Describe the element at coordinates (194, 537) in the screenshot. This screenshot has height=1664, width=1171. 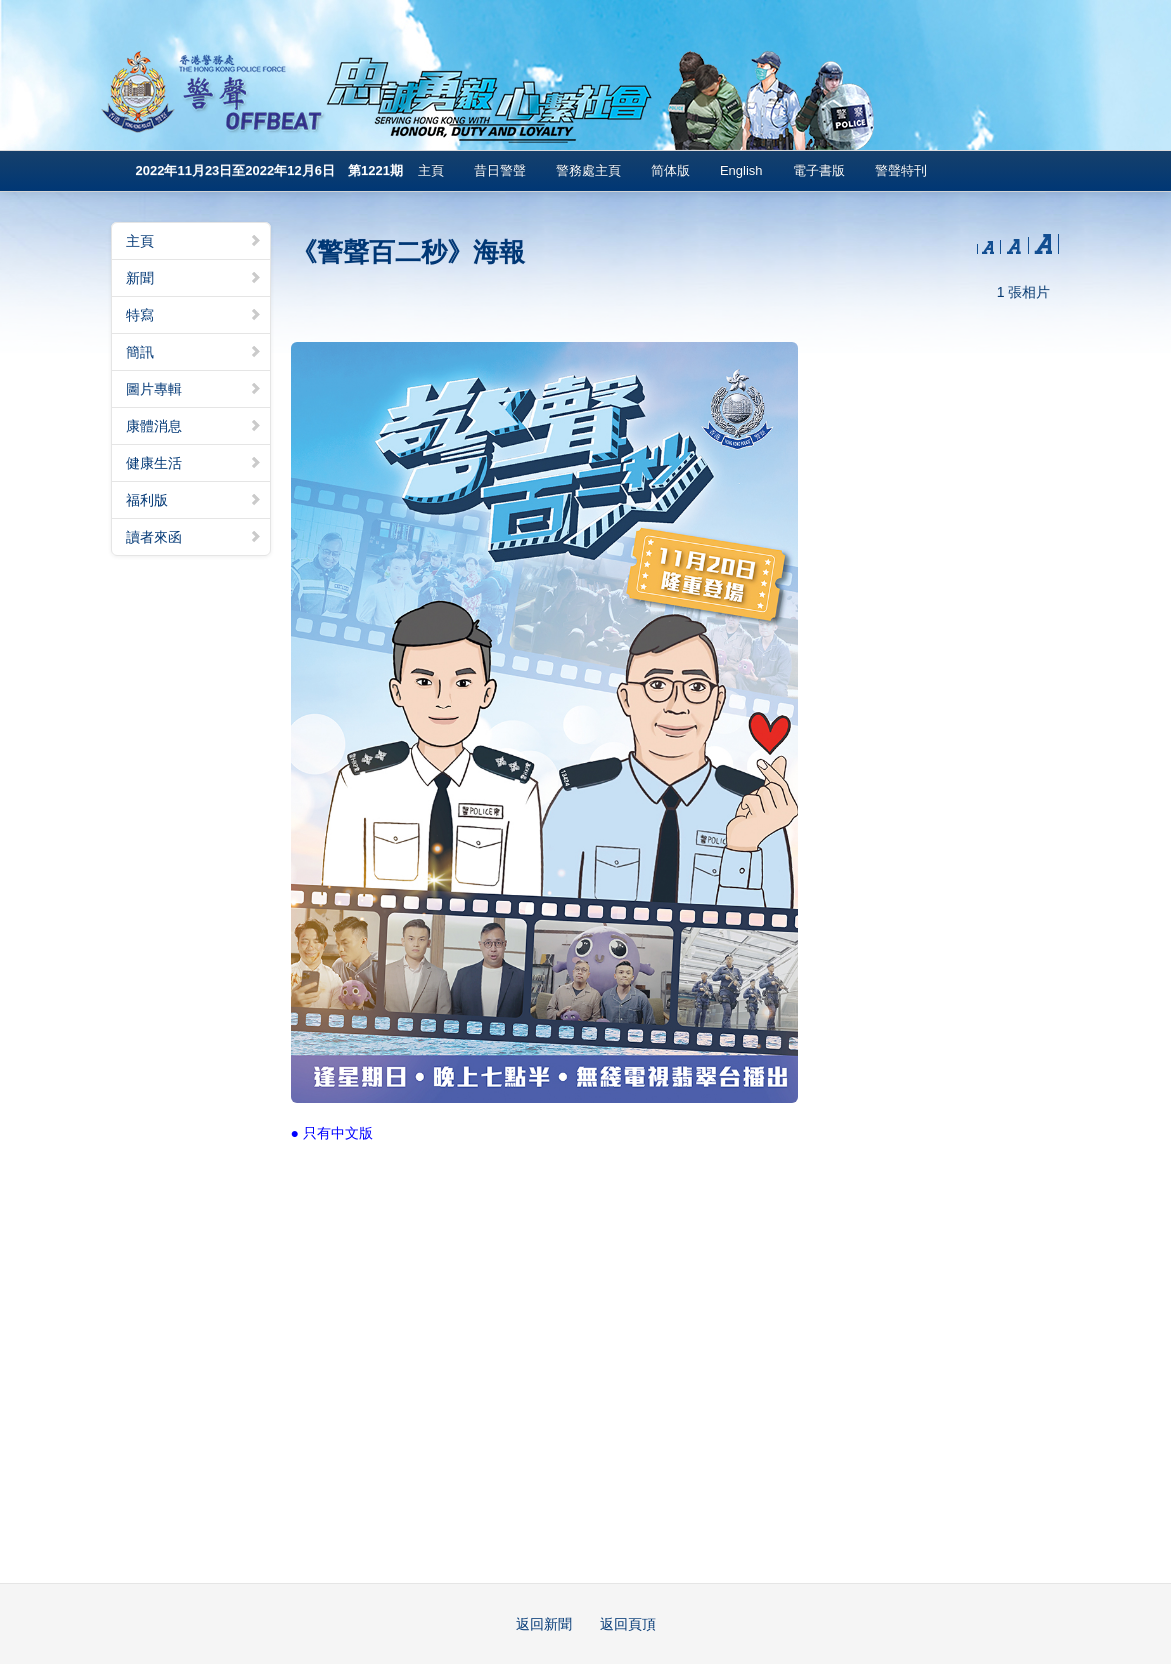
I see `讀者來函` at that location.